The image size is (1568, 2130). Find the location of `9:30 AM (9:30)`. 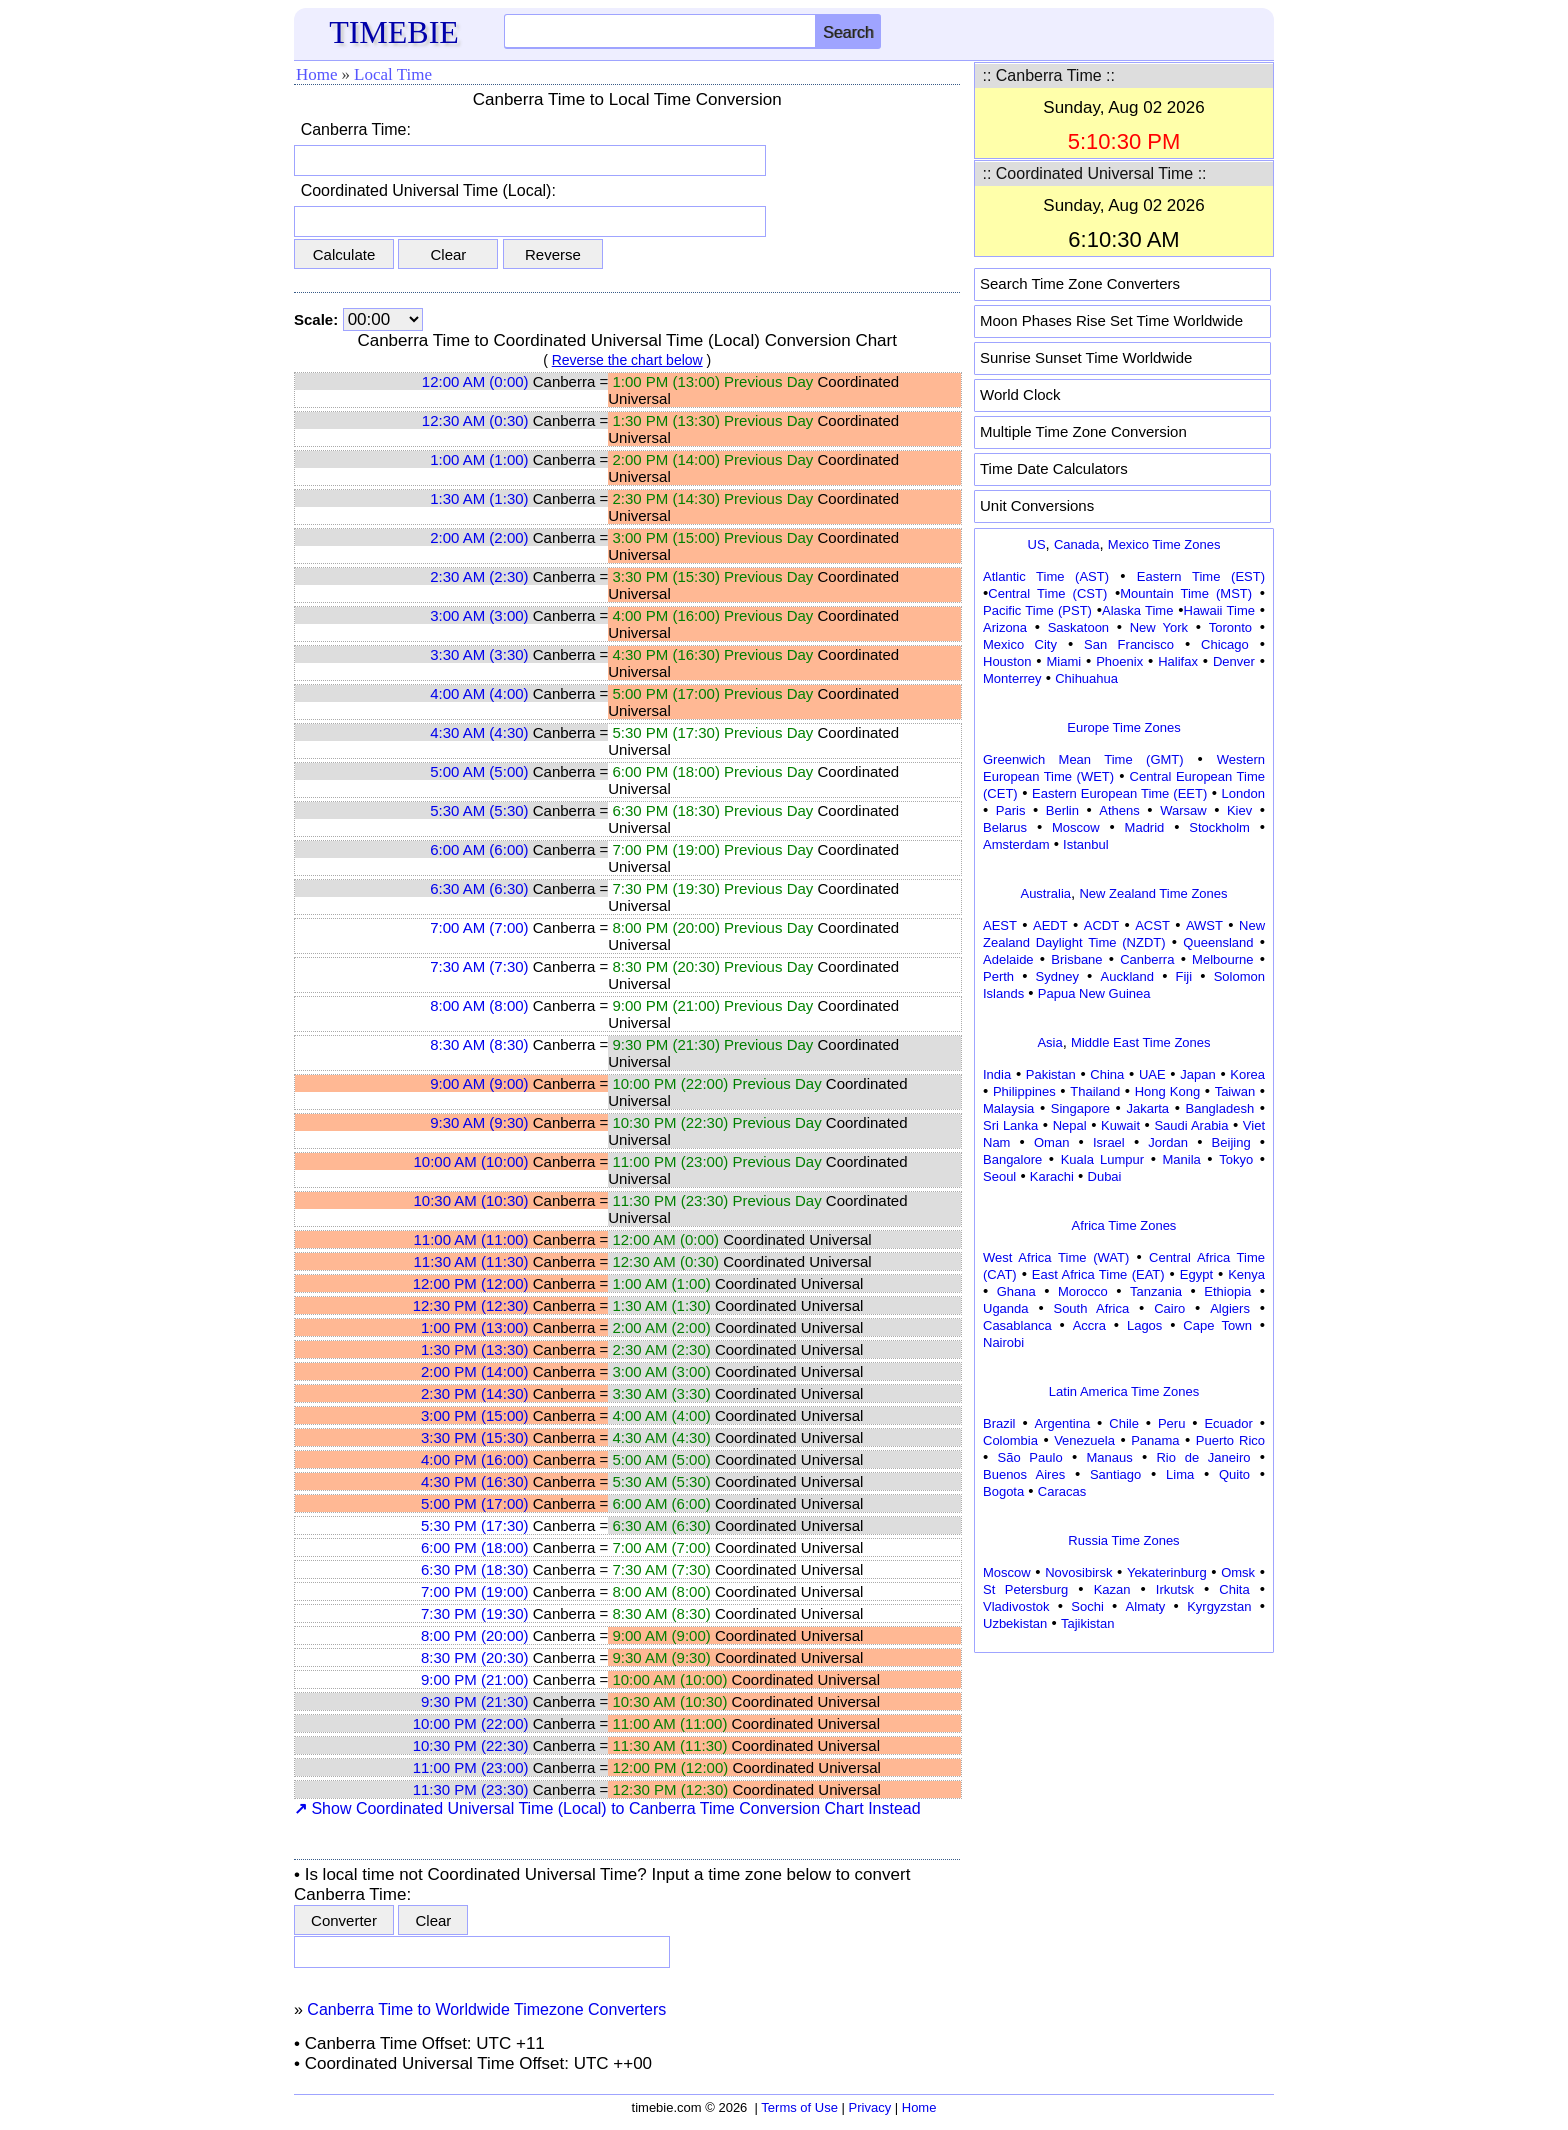

9:30 AM (9:30) is located at coordinates (479, 1122).